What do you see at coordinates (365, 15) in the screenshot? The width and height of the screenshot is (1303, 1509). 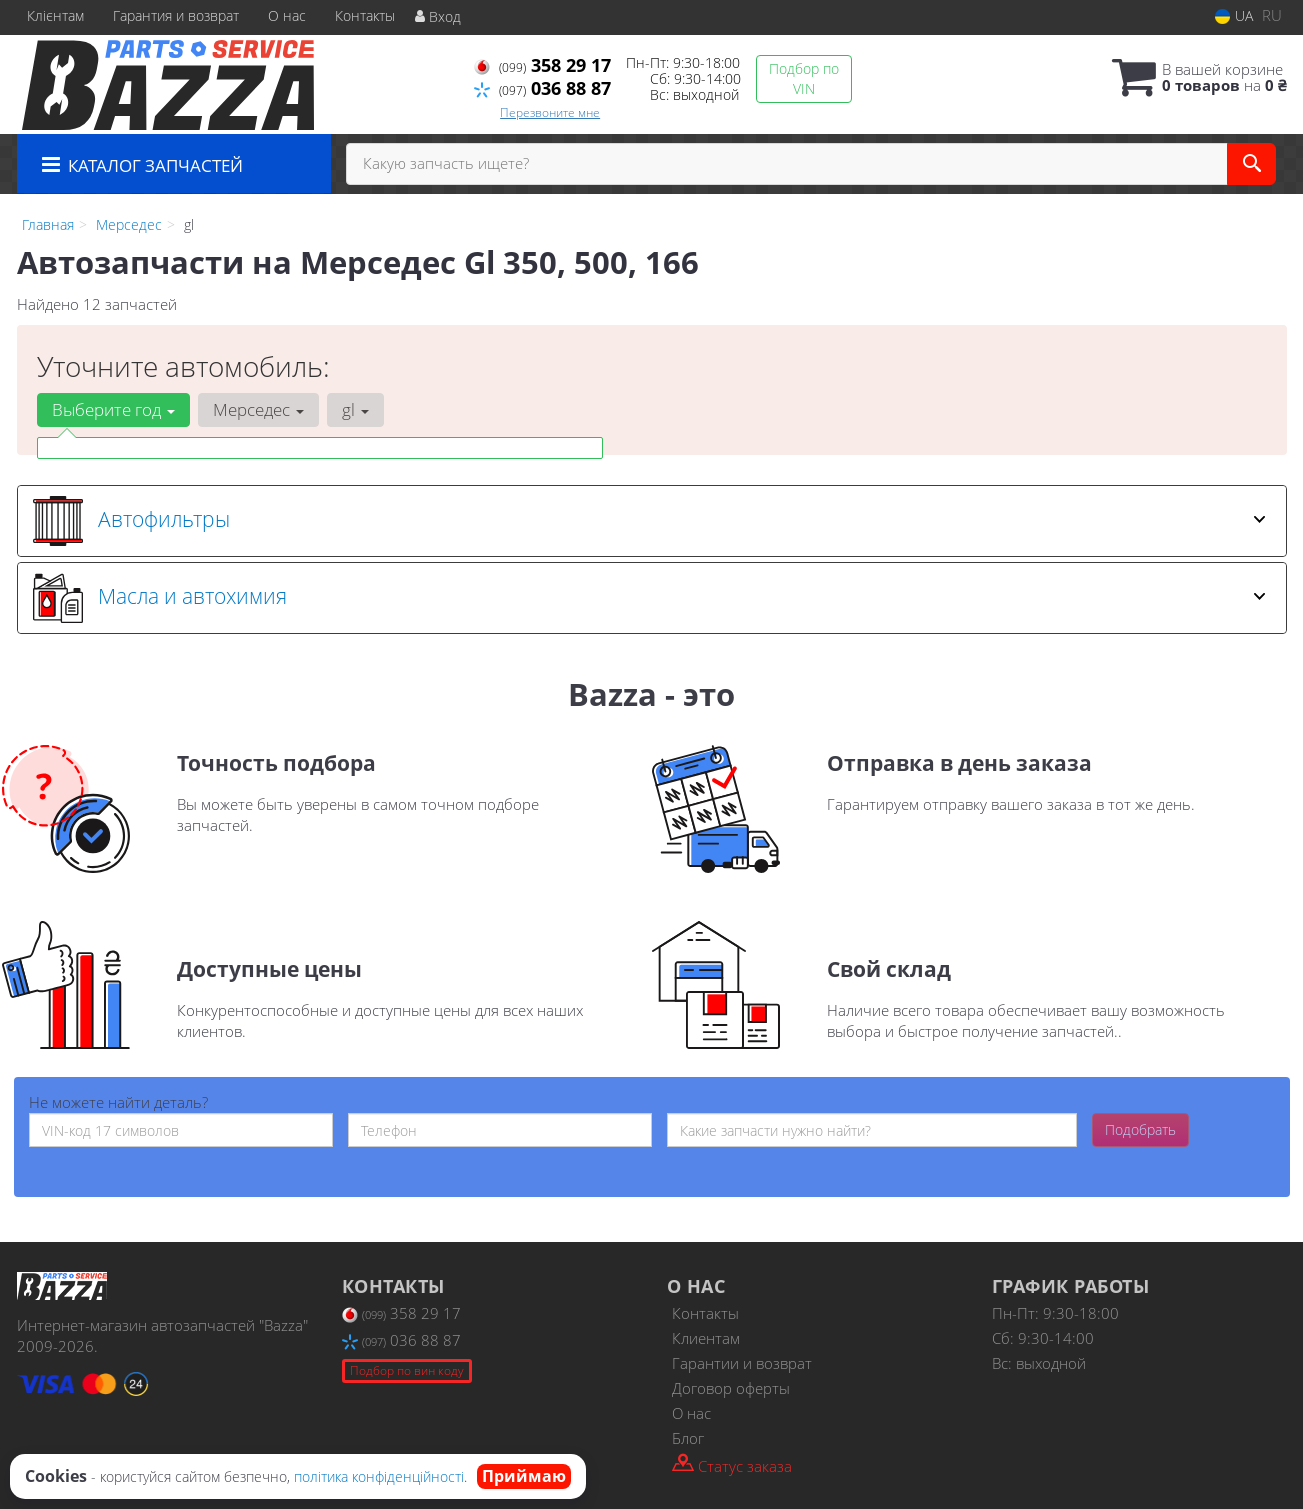 I see `Контакты` at bounding box center [365, 15].